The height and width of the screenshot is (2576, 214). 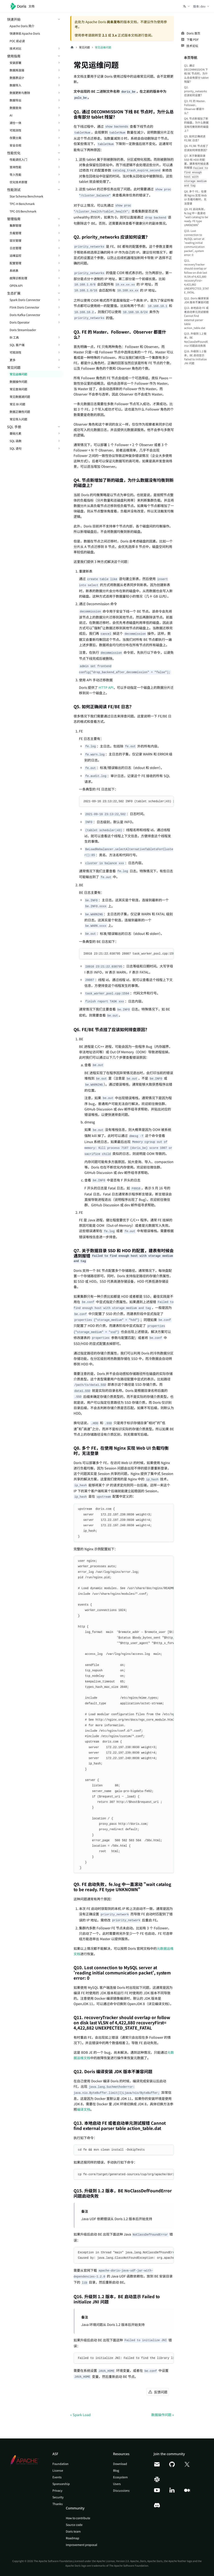 I want to click on HTTP API, so click(x=106, y=687).